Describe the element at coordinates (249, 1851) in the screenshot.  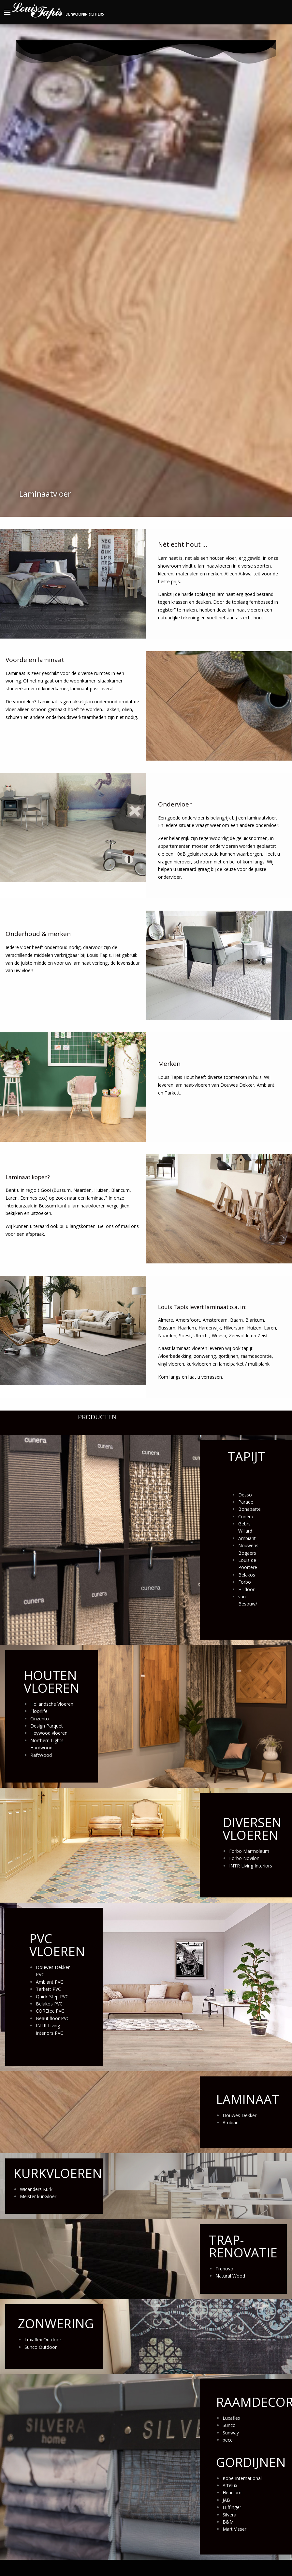
I see `Forbo Marmoleum` at that location.